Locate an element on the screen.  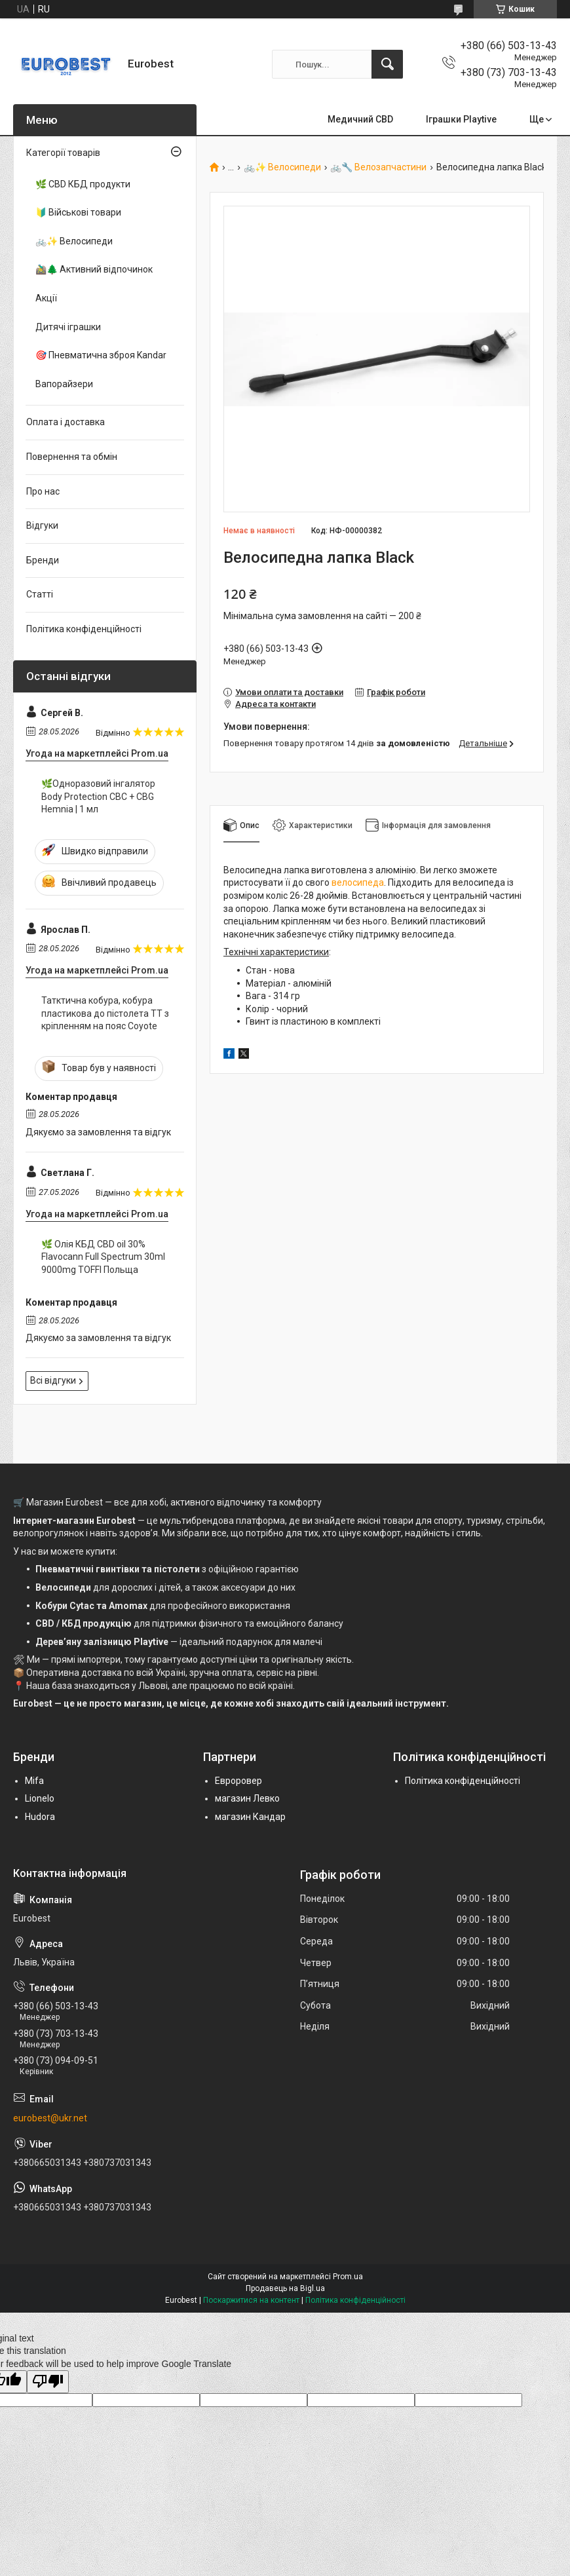
Відгуки is located at coordinates (42, 525).